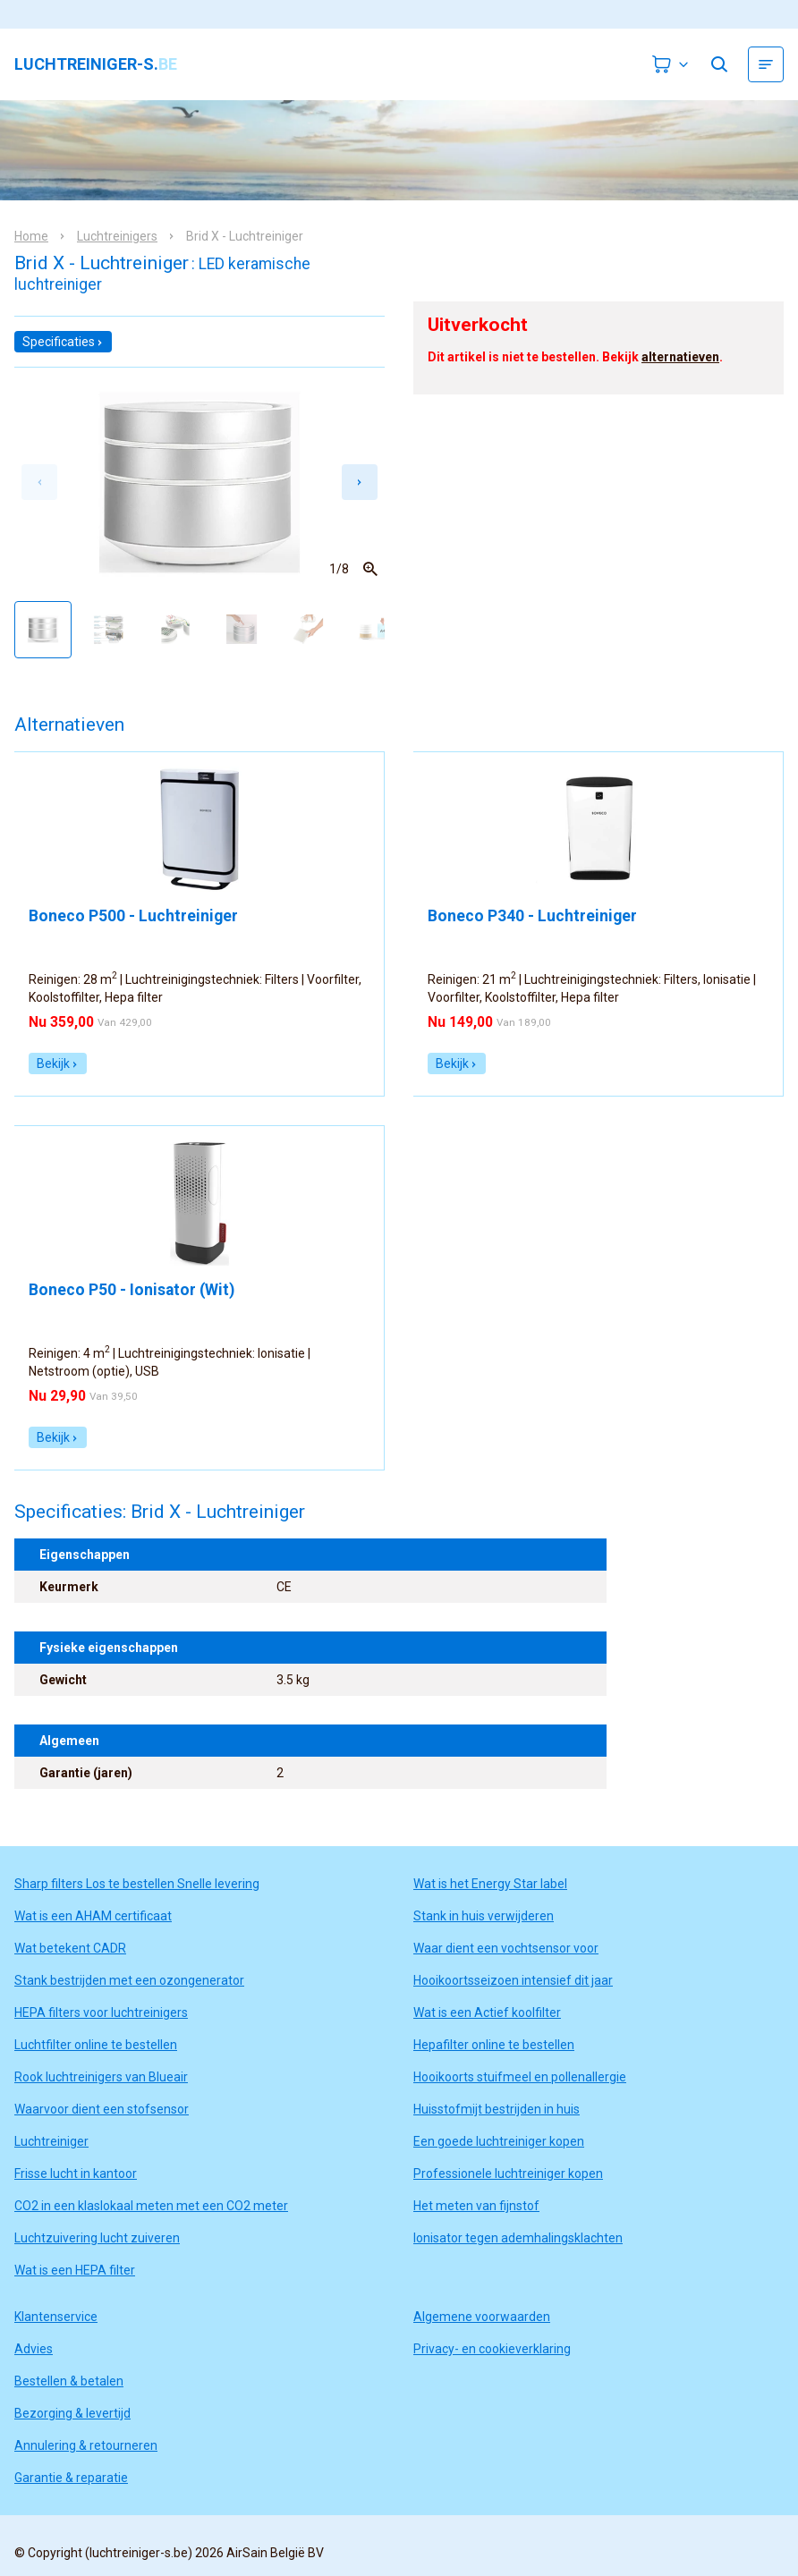  I want to click on Specificaties, so click(63, 342).